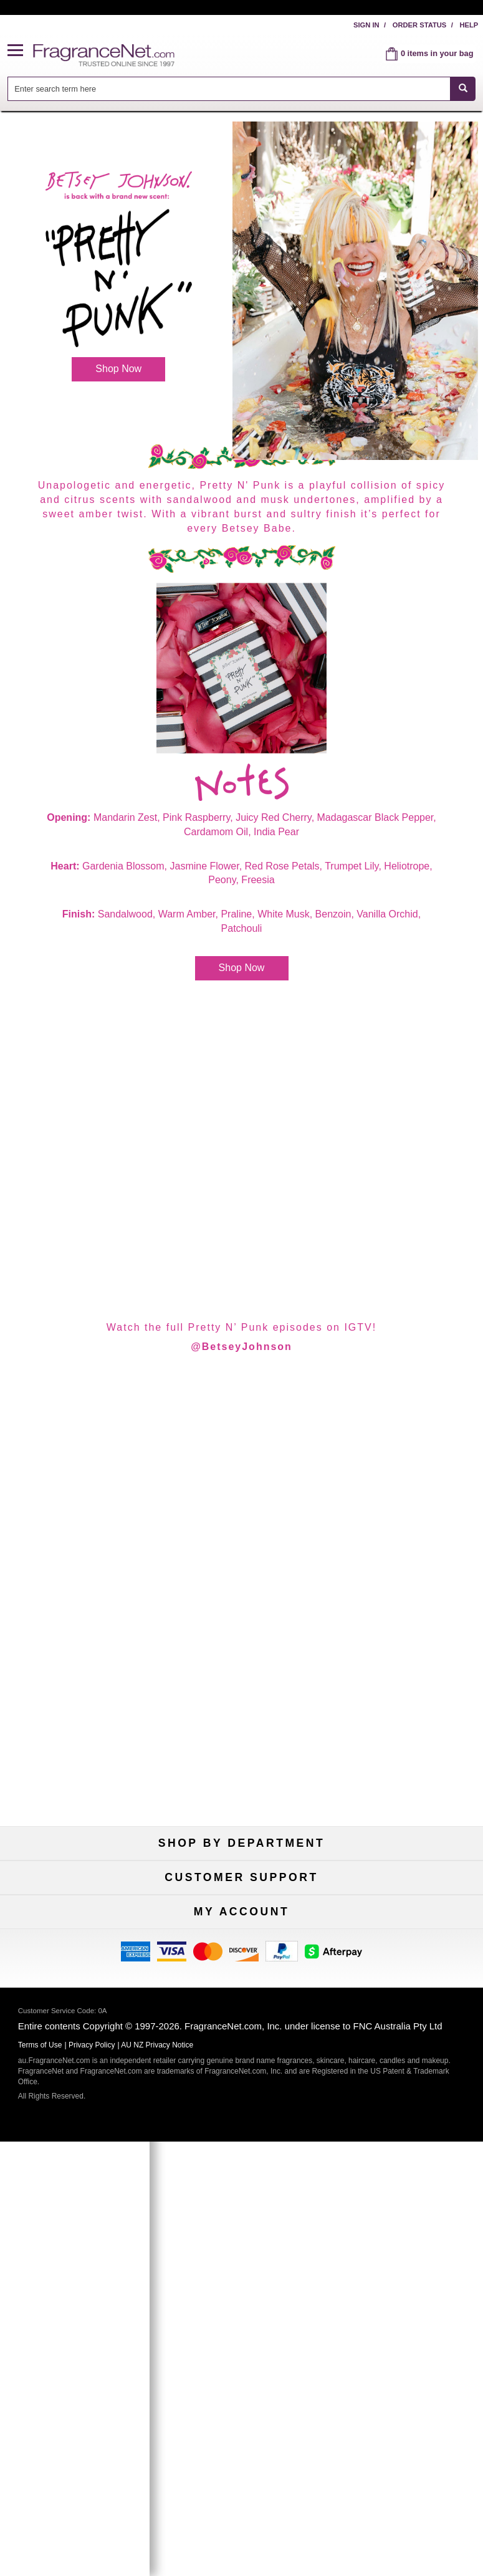  I want to click on Security Pledge, so click(241, 2045).